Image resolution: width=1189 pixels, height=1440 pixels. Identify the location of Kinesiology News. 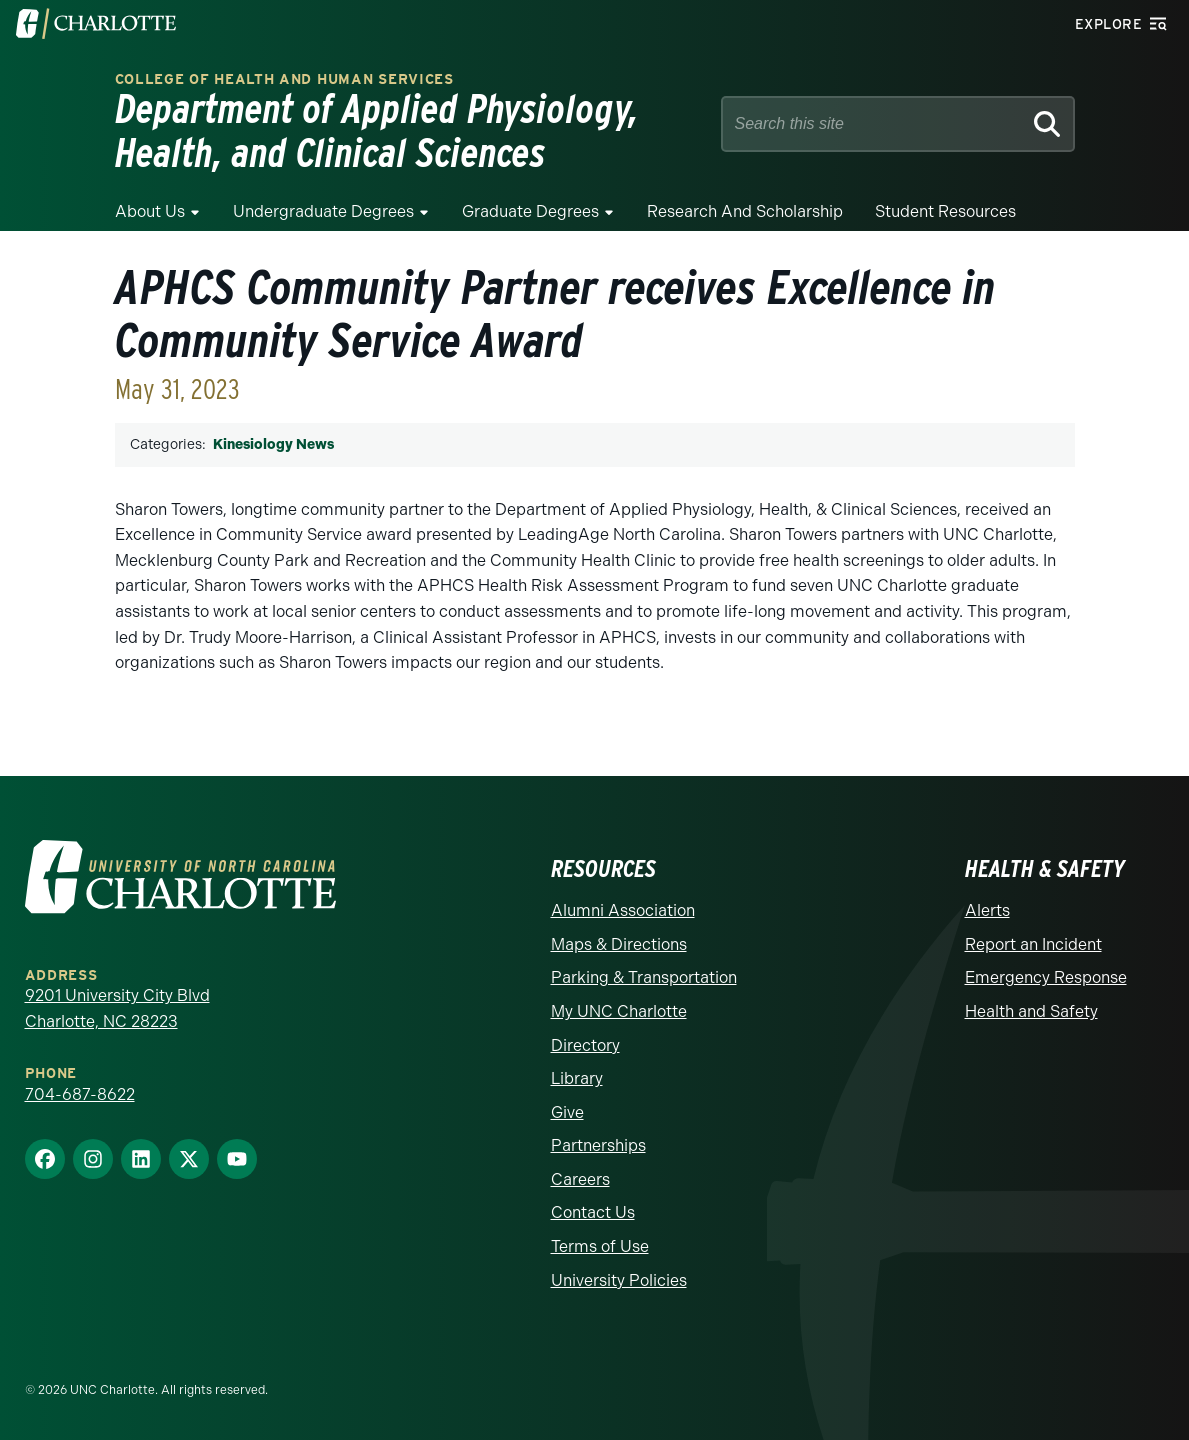
(273, 444).